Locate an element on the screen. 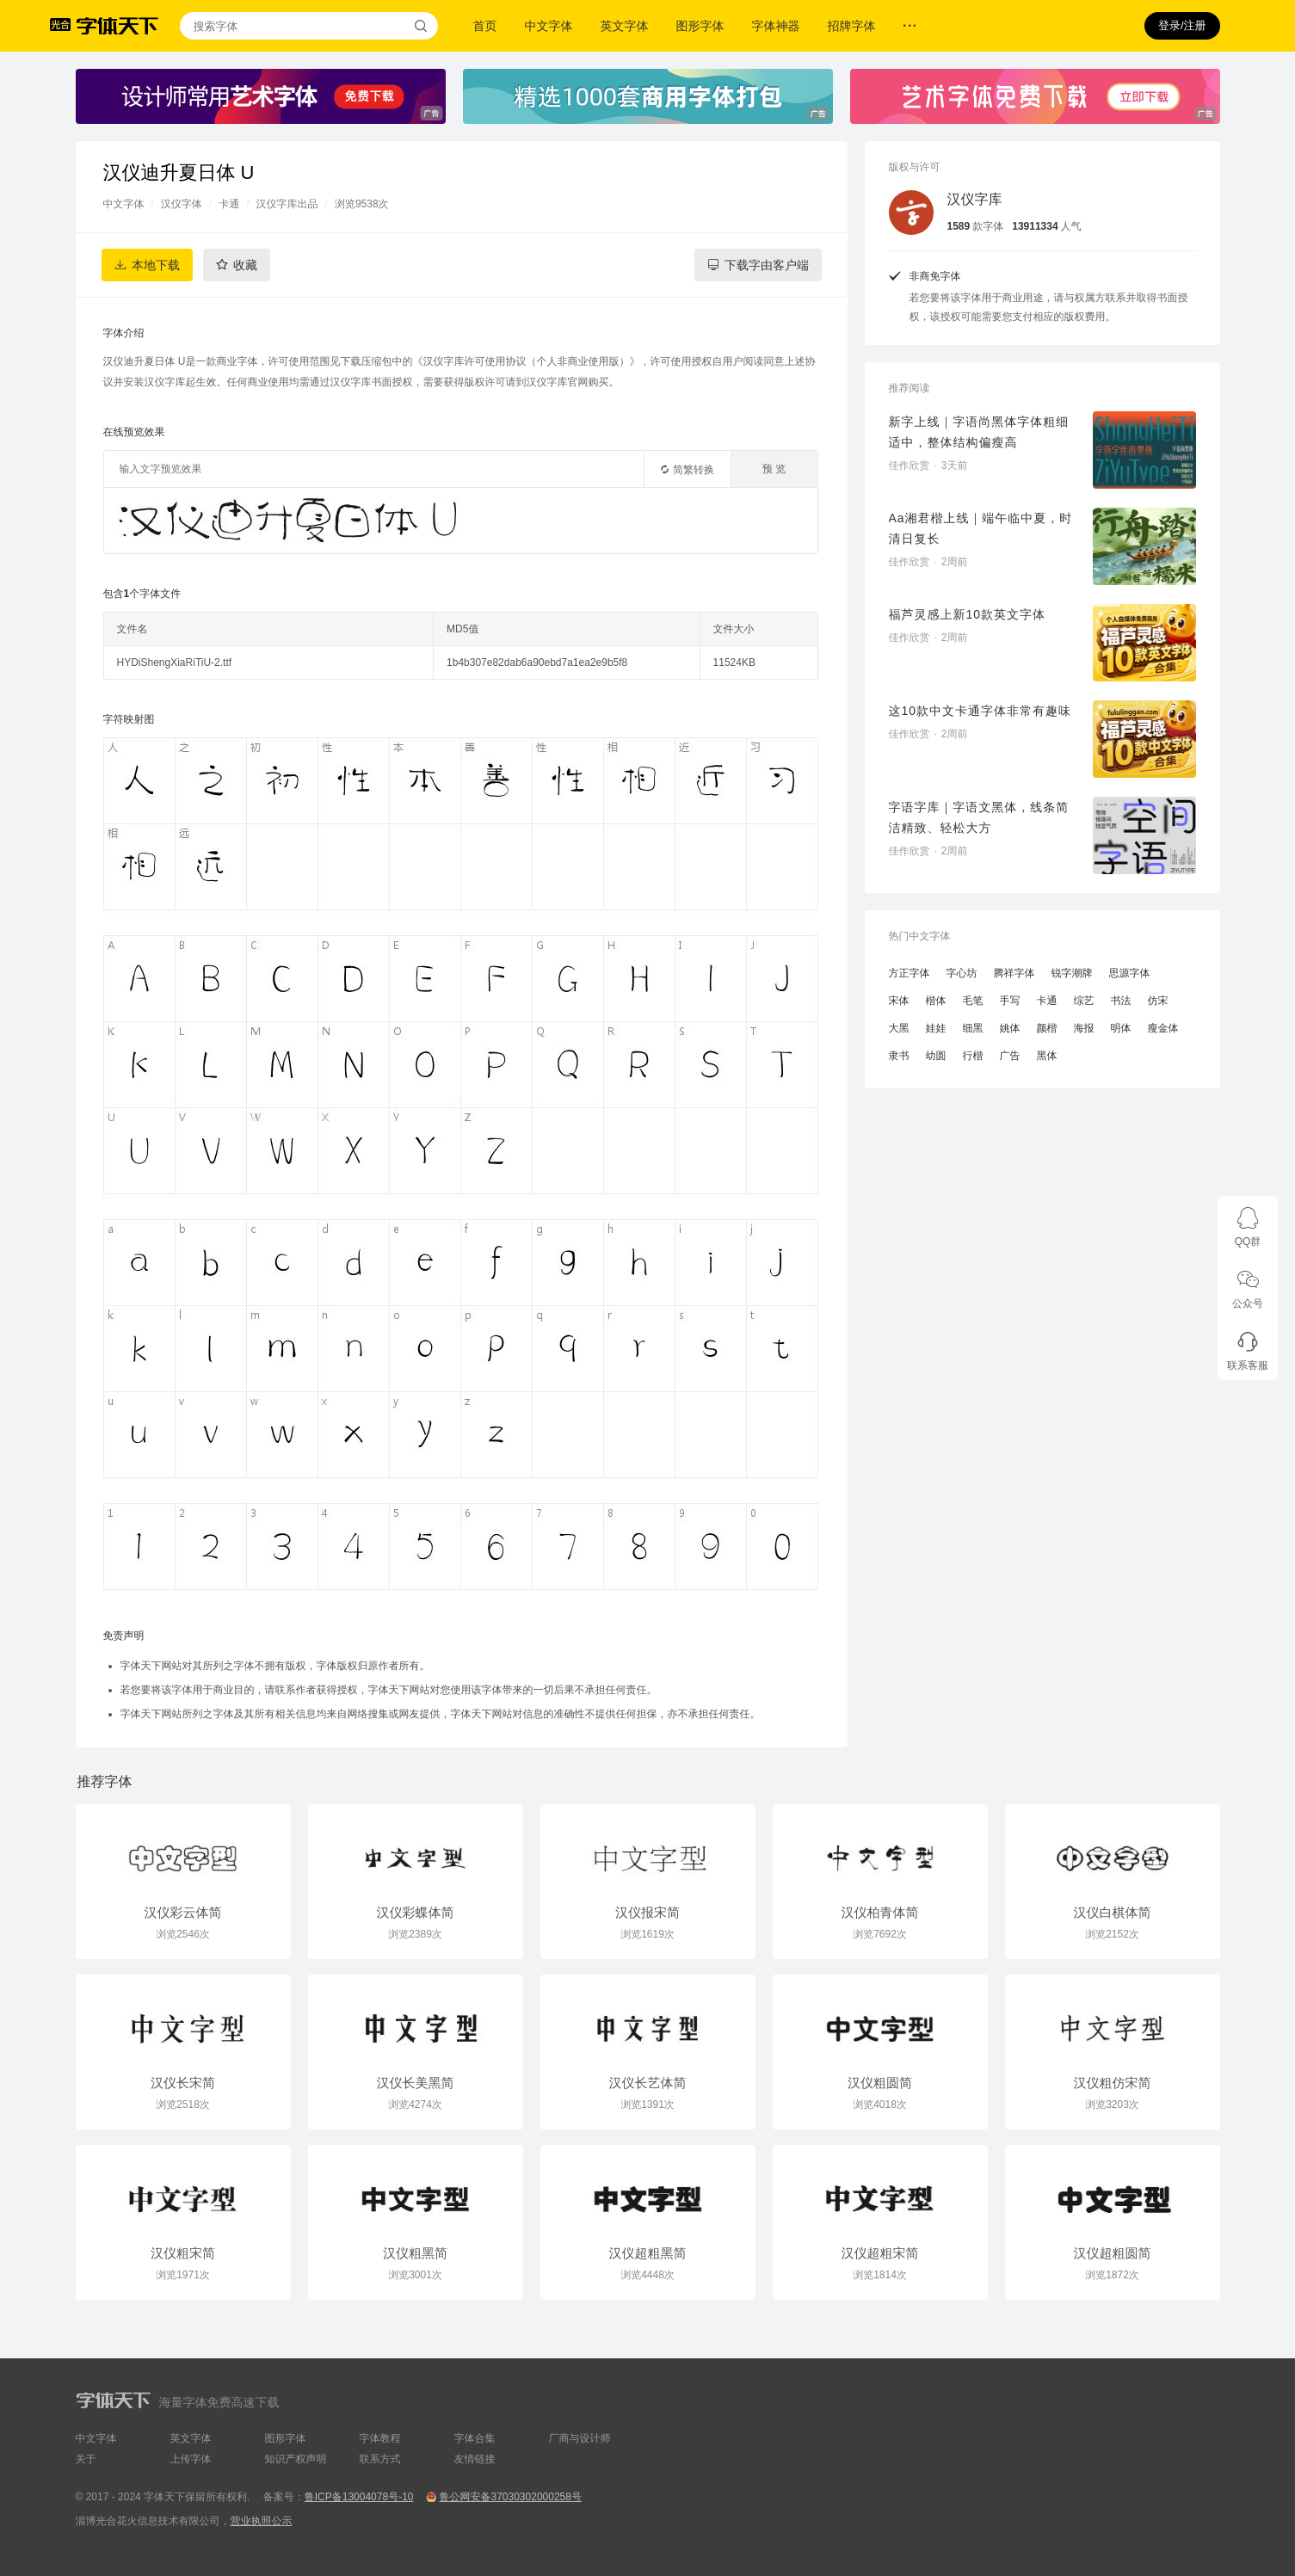 The height and width of the screenshot is (2576, 1295). 下载字由客户端 is located at coordinates (767, 265).